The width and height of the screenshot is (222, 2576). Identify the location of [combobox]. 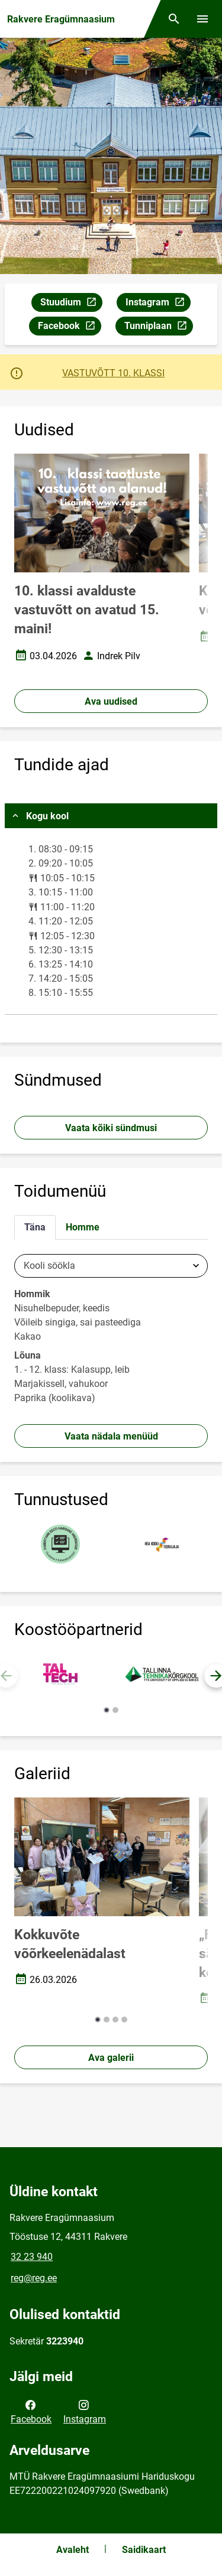
(111, 1266).